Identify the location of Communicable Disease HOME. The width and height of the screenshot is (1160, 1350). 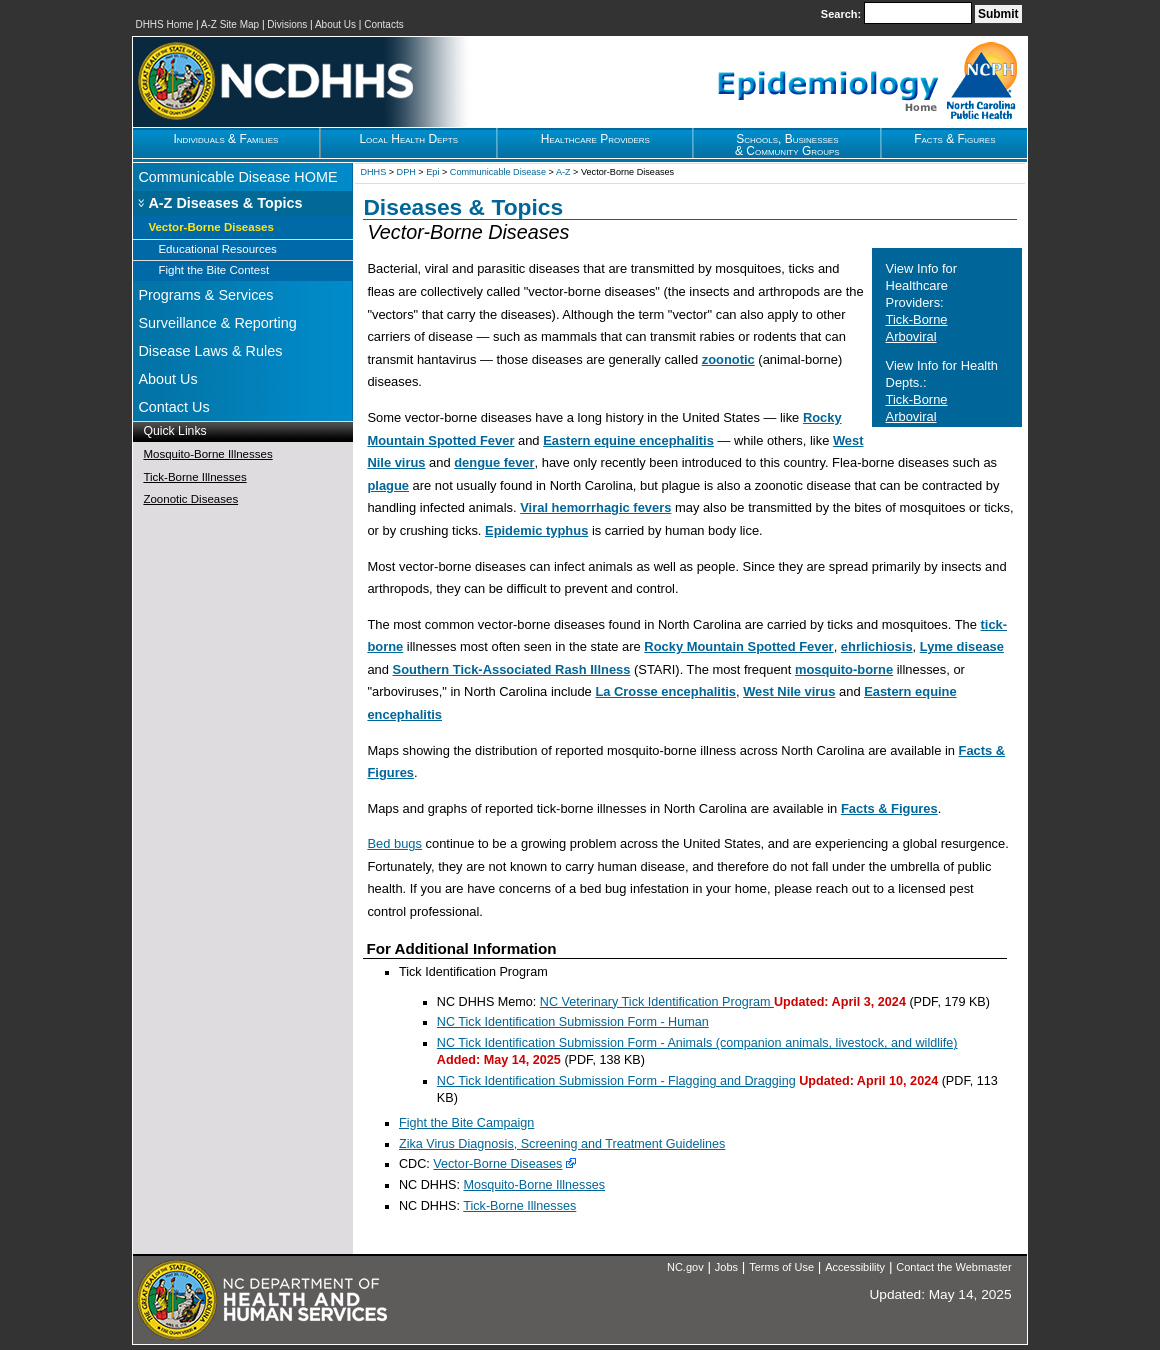
(237, 177).